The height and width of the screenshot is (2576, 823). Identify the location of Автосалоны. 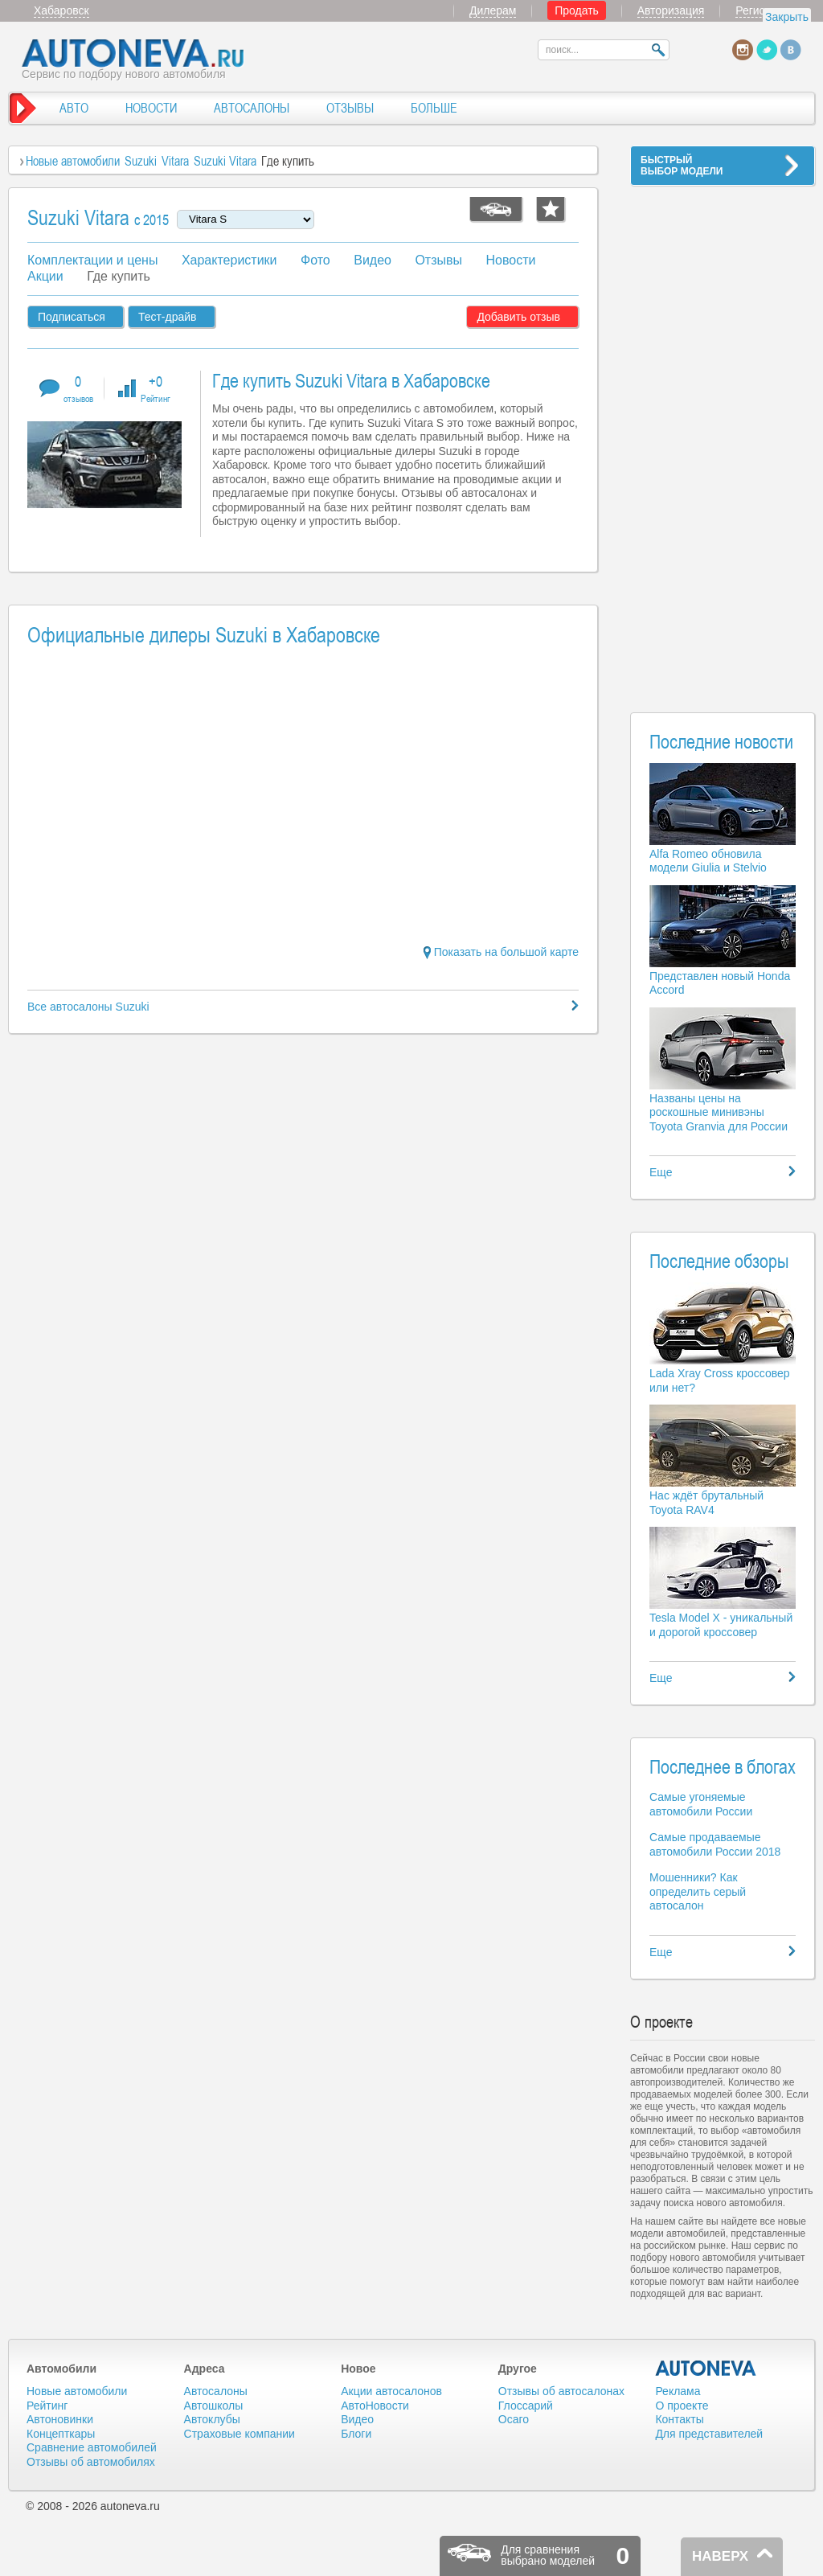
(216, 2391).